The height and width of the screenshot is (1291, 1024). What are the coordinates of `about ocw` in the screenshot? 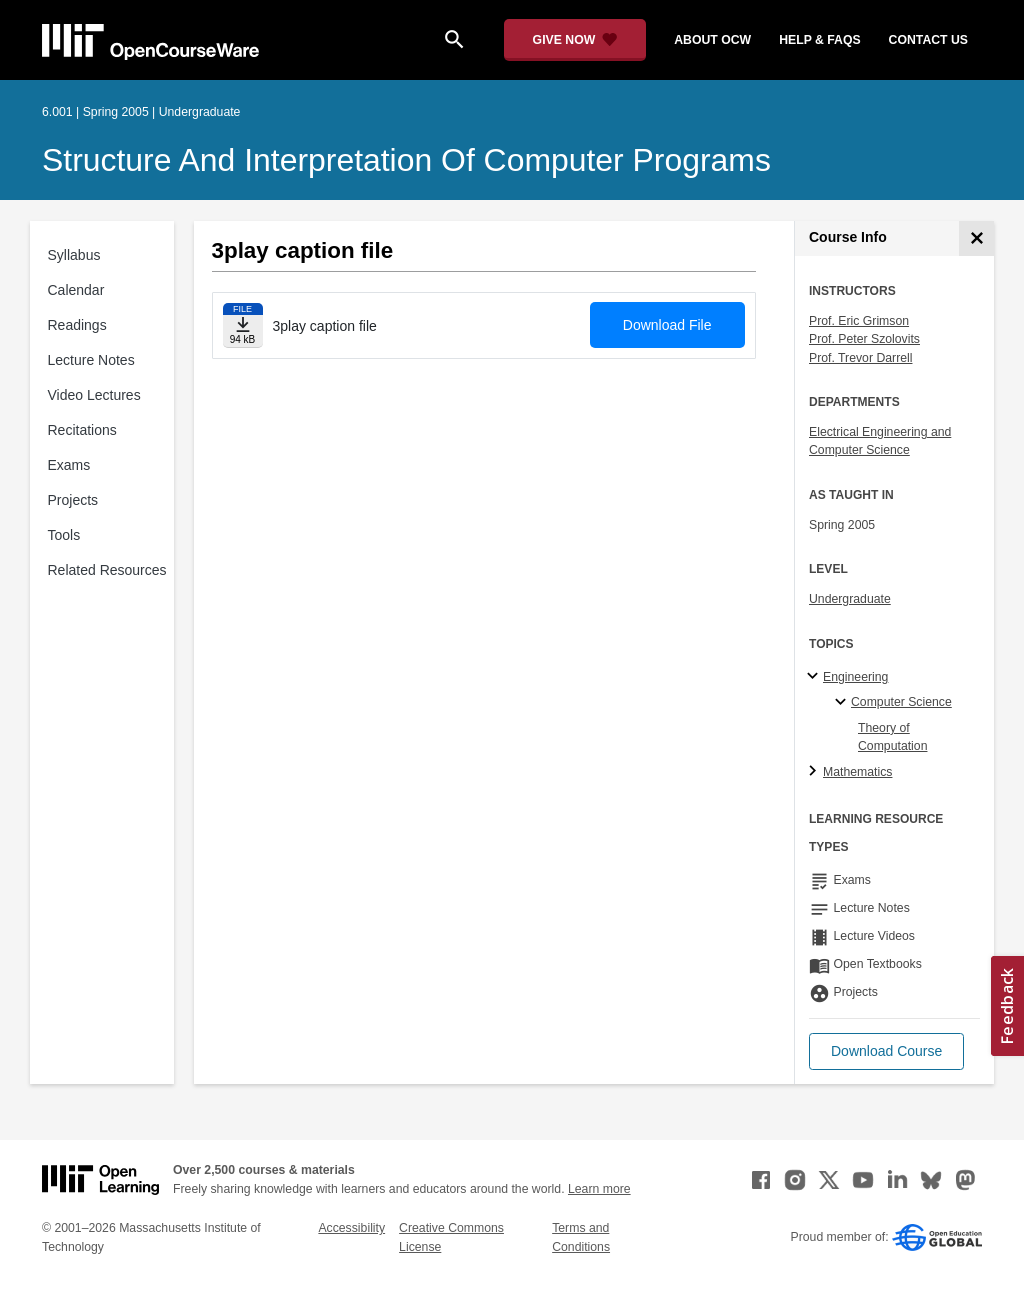 It's located at (712, 40).